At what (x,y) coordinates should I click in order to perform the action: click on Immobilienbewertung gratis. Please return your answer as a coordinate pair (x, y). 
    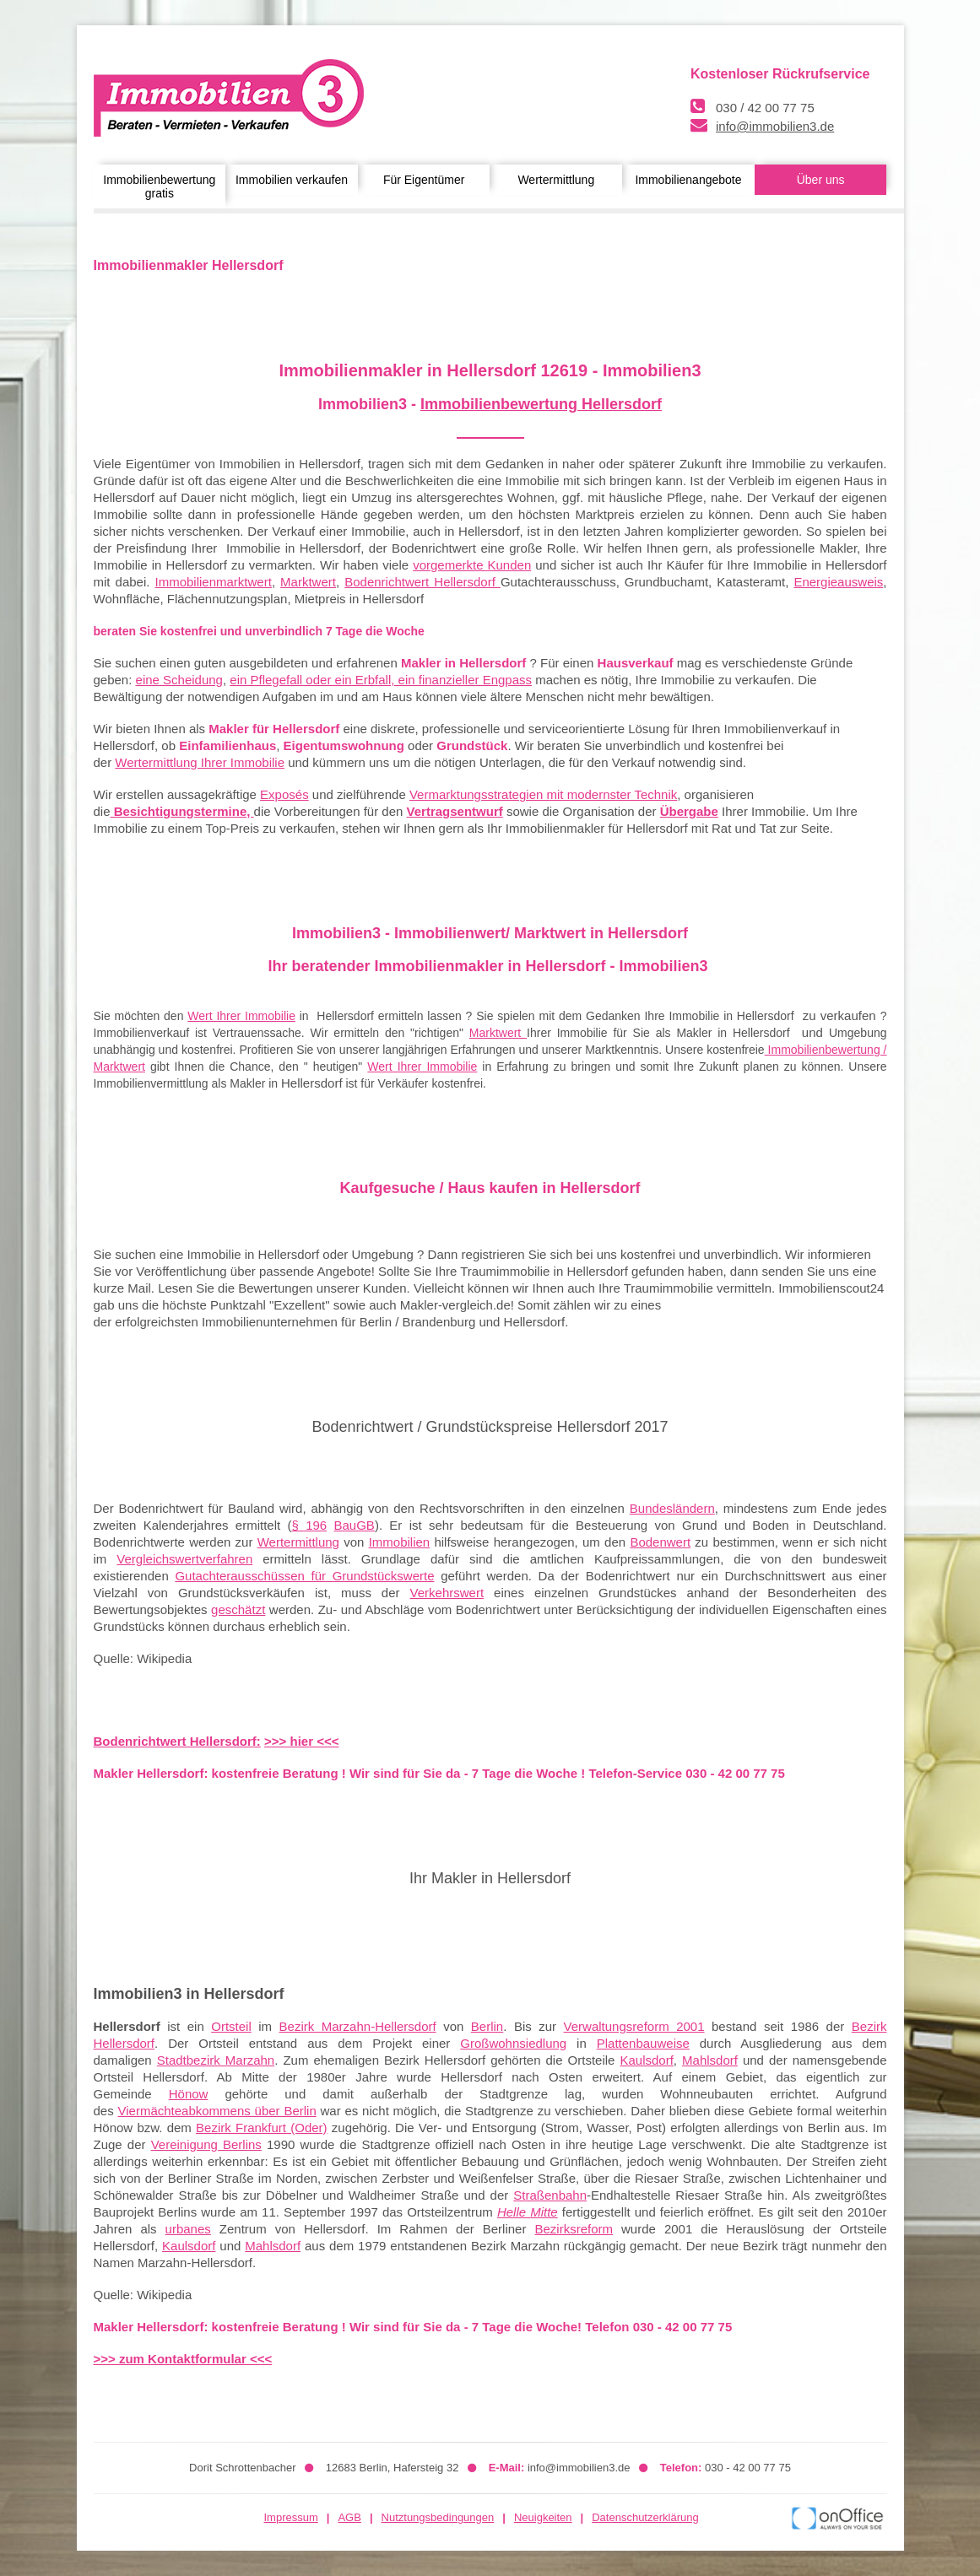
    Looking at the image, I should click on (159, 186).